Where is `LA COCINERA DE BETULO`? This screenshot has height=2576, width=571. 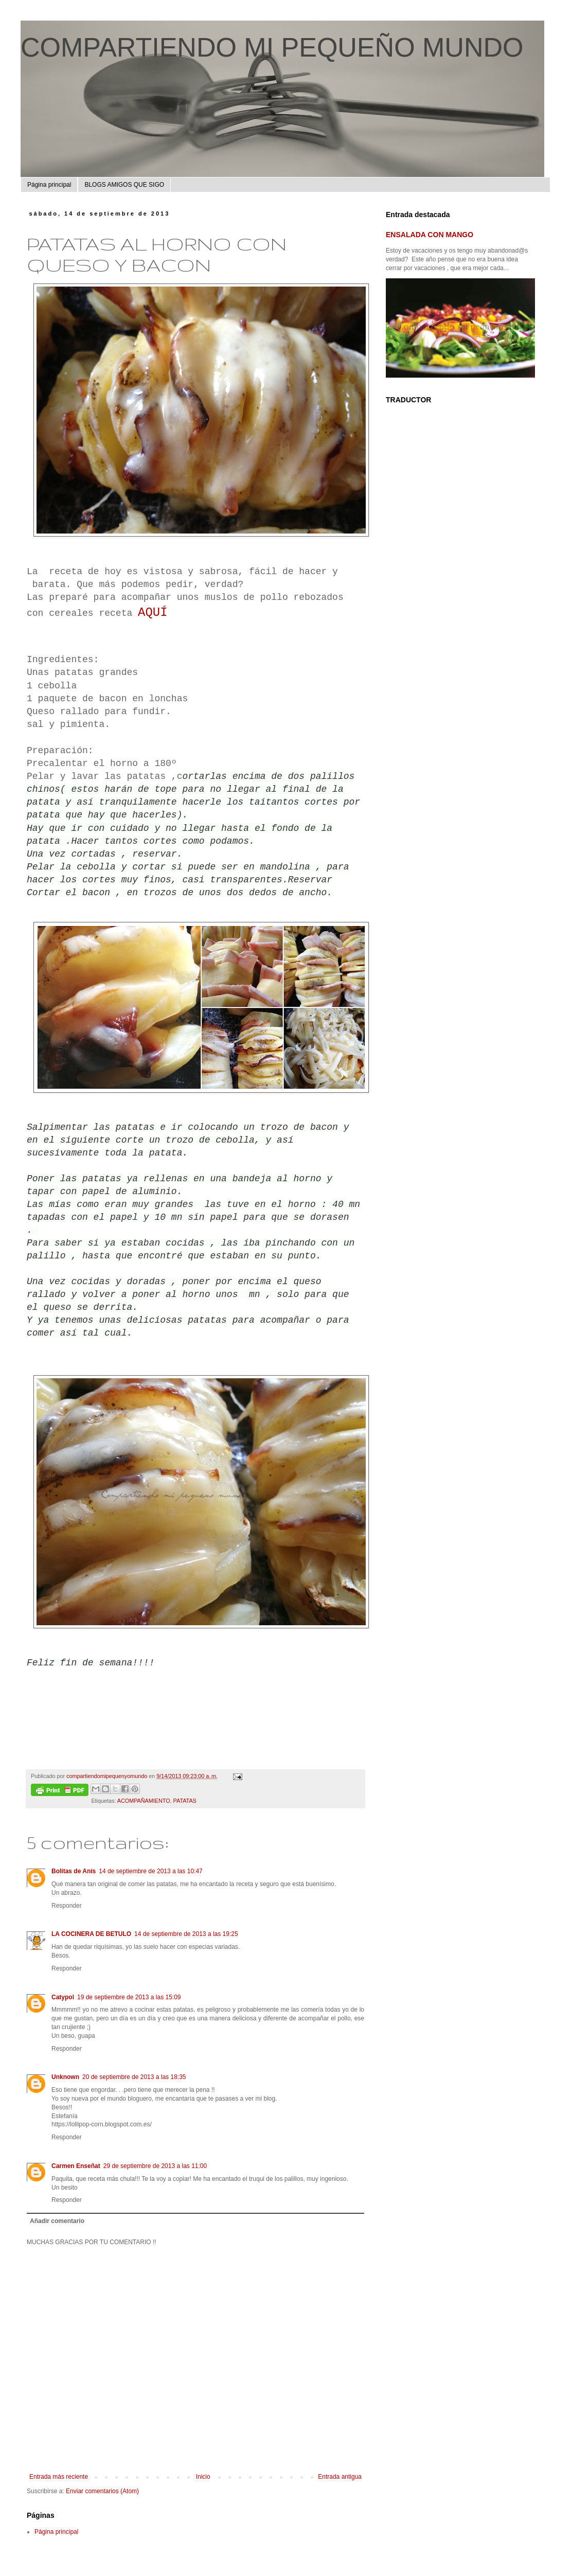 LA COCINERA DE BETULO is located at coordinates (91, 1934).